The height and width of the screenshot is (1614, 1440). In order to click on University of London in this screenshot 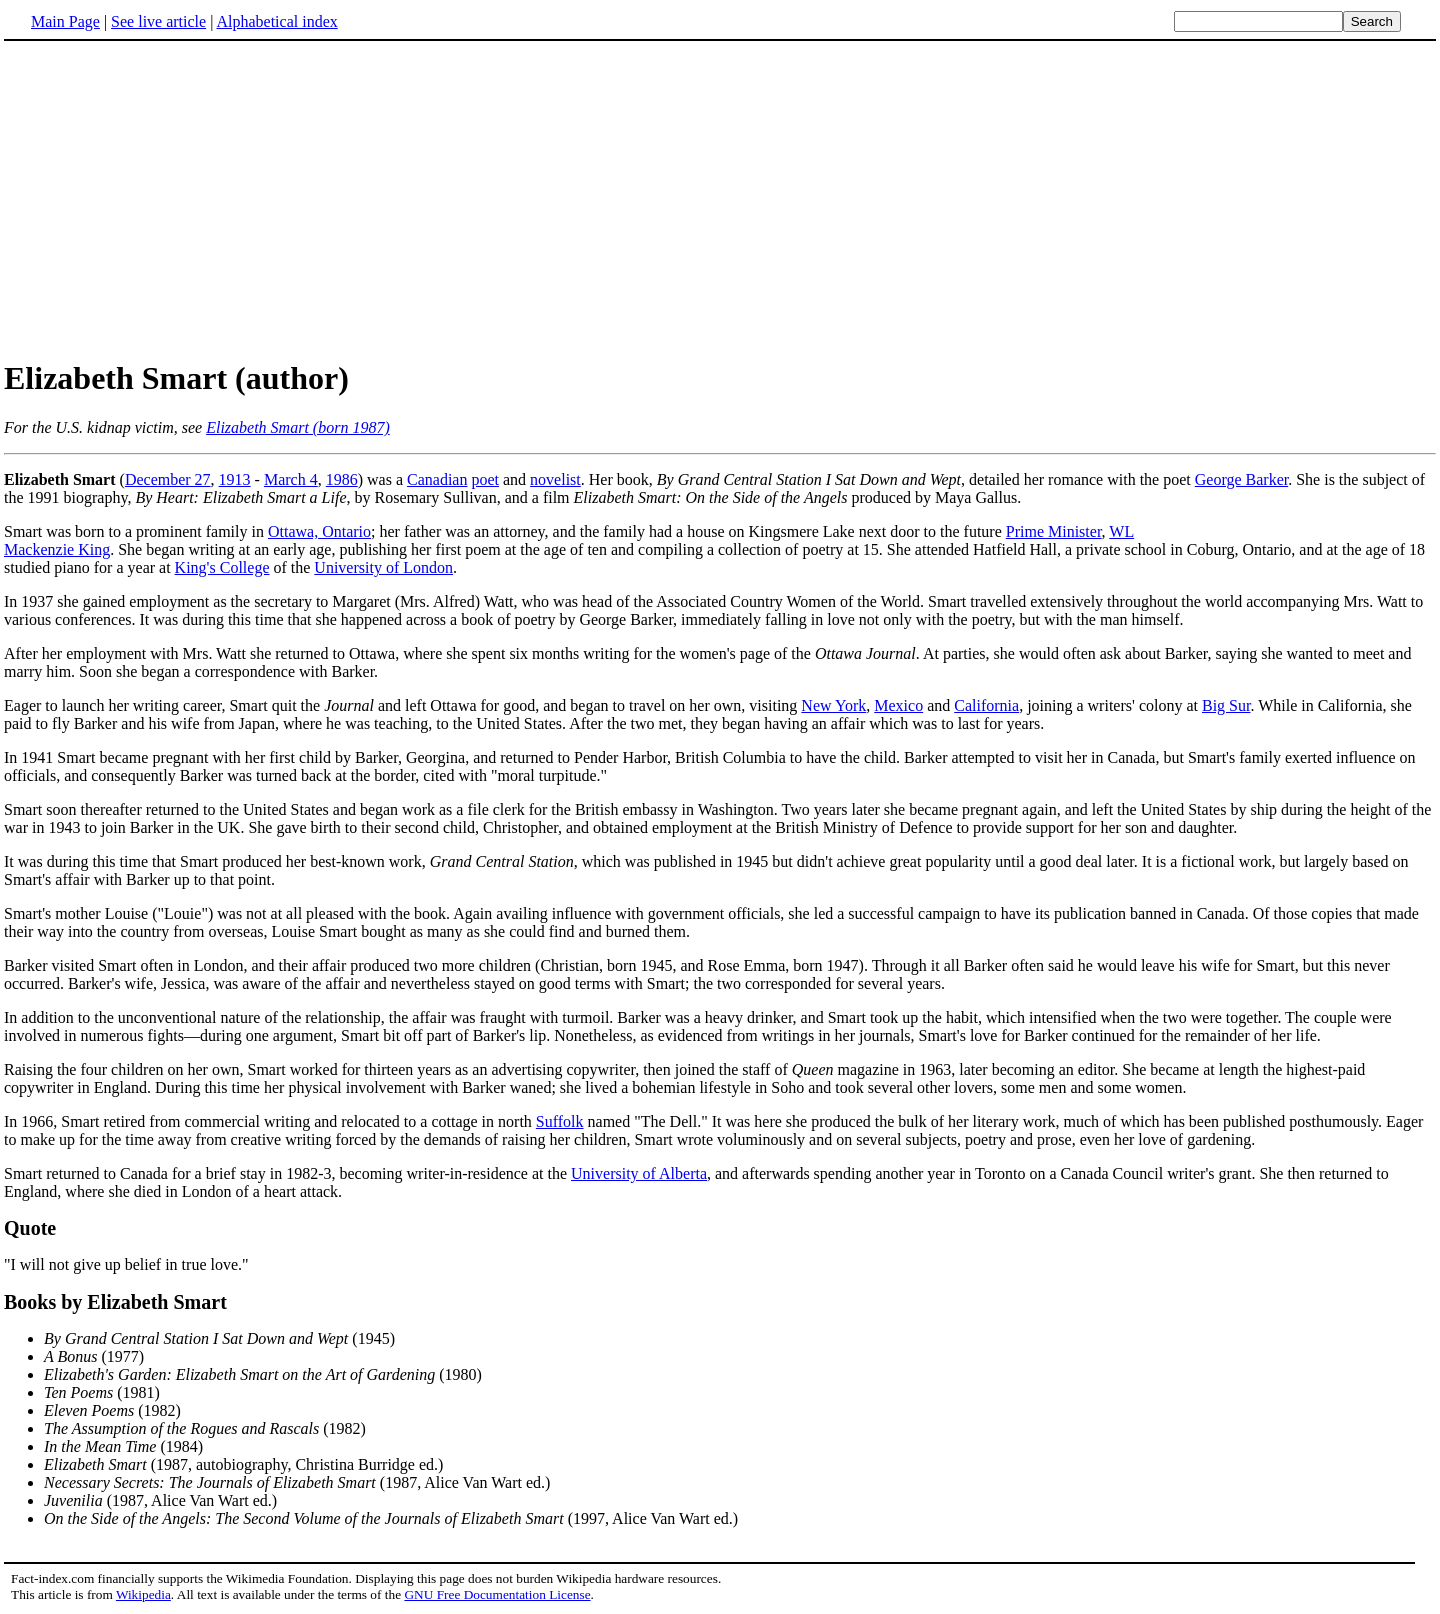, I will do `click(383, 567)`.